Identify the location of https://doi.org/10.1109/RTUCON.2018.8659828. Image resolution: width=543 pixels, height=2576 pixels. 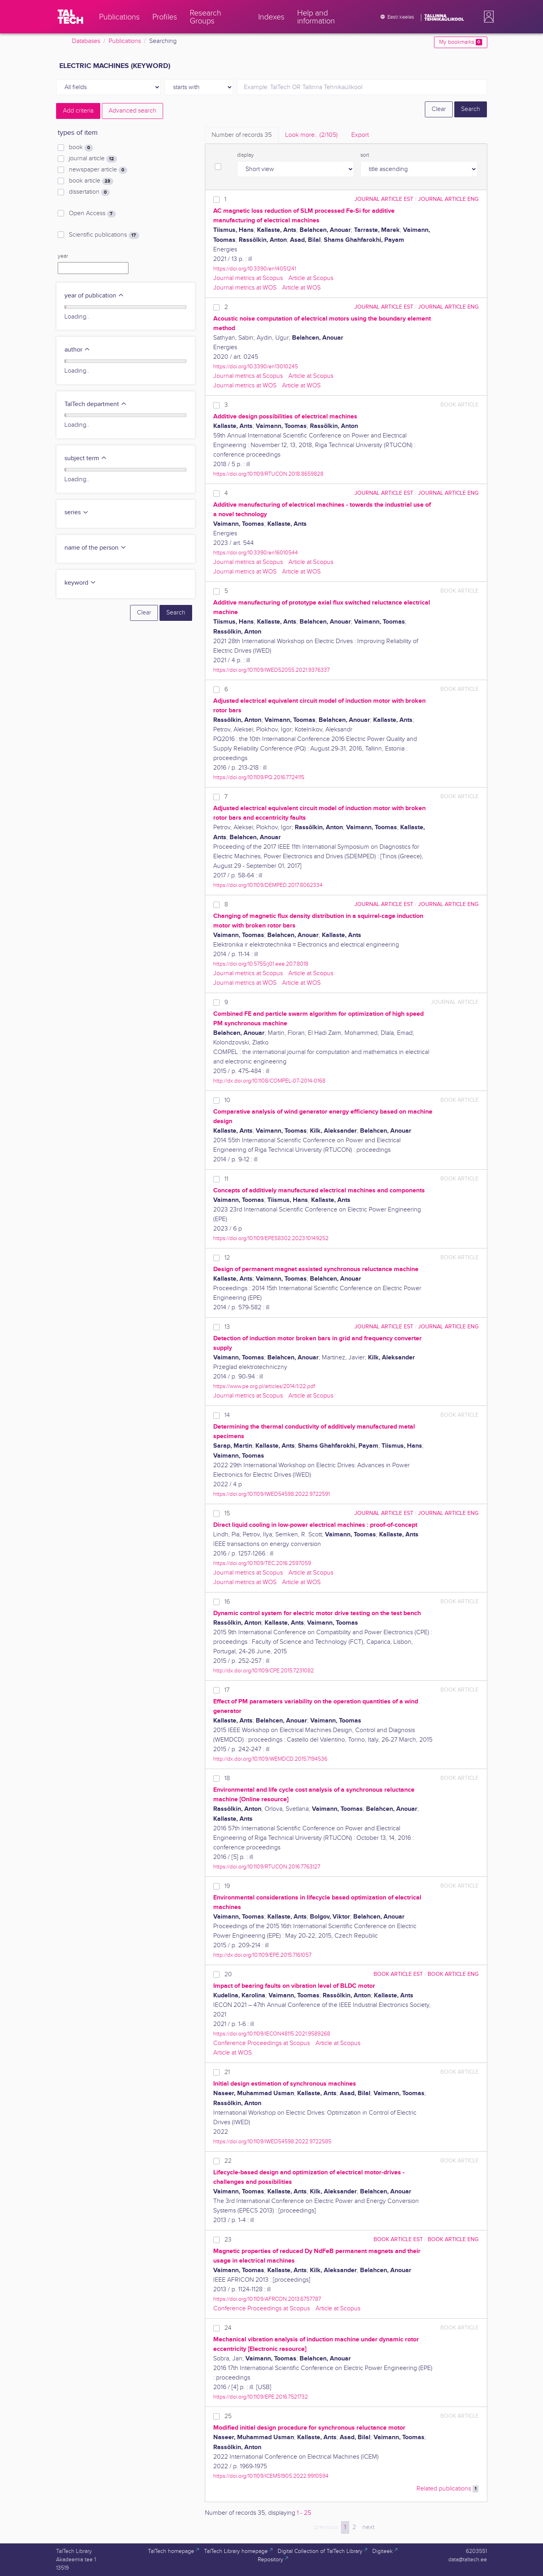
(268, 473).